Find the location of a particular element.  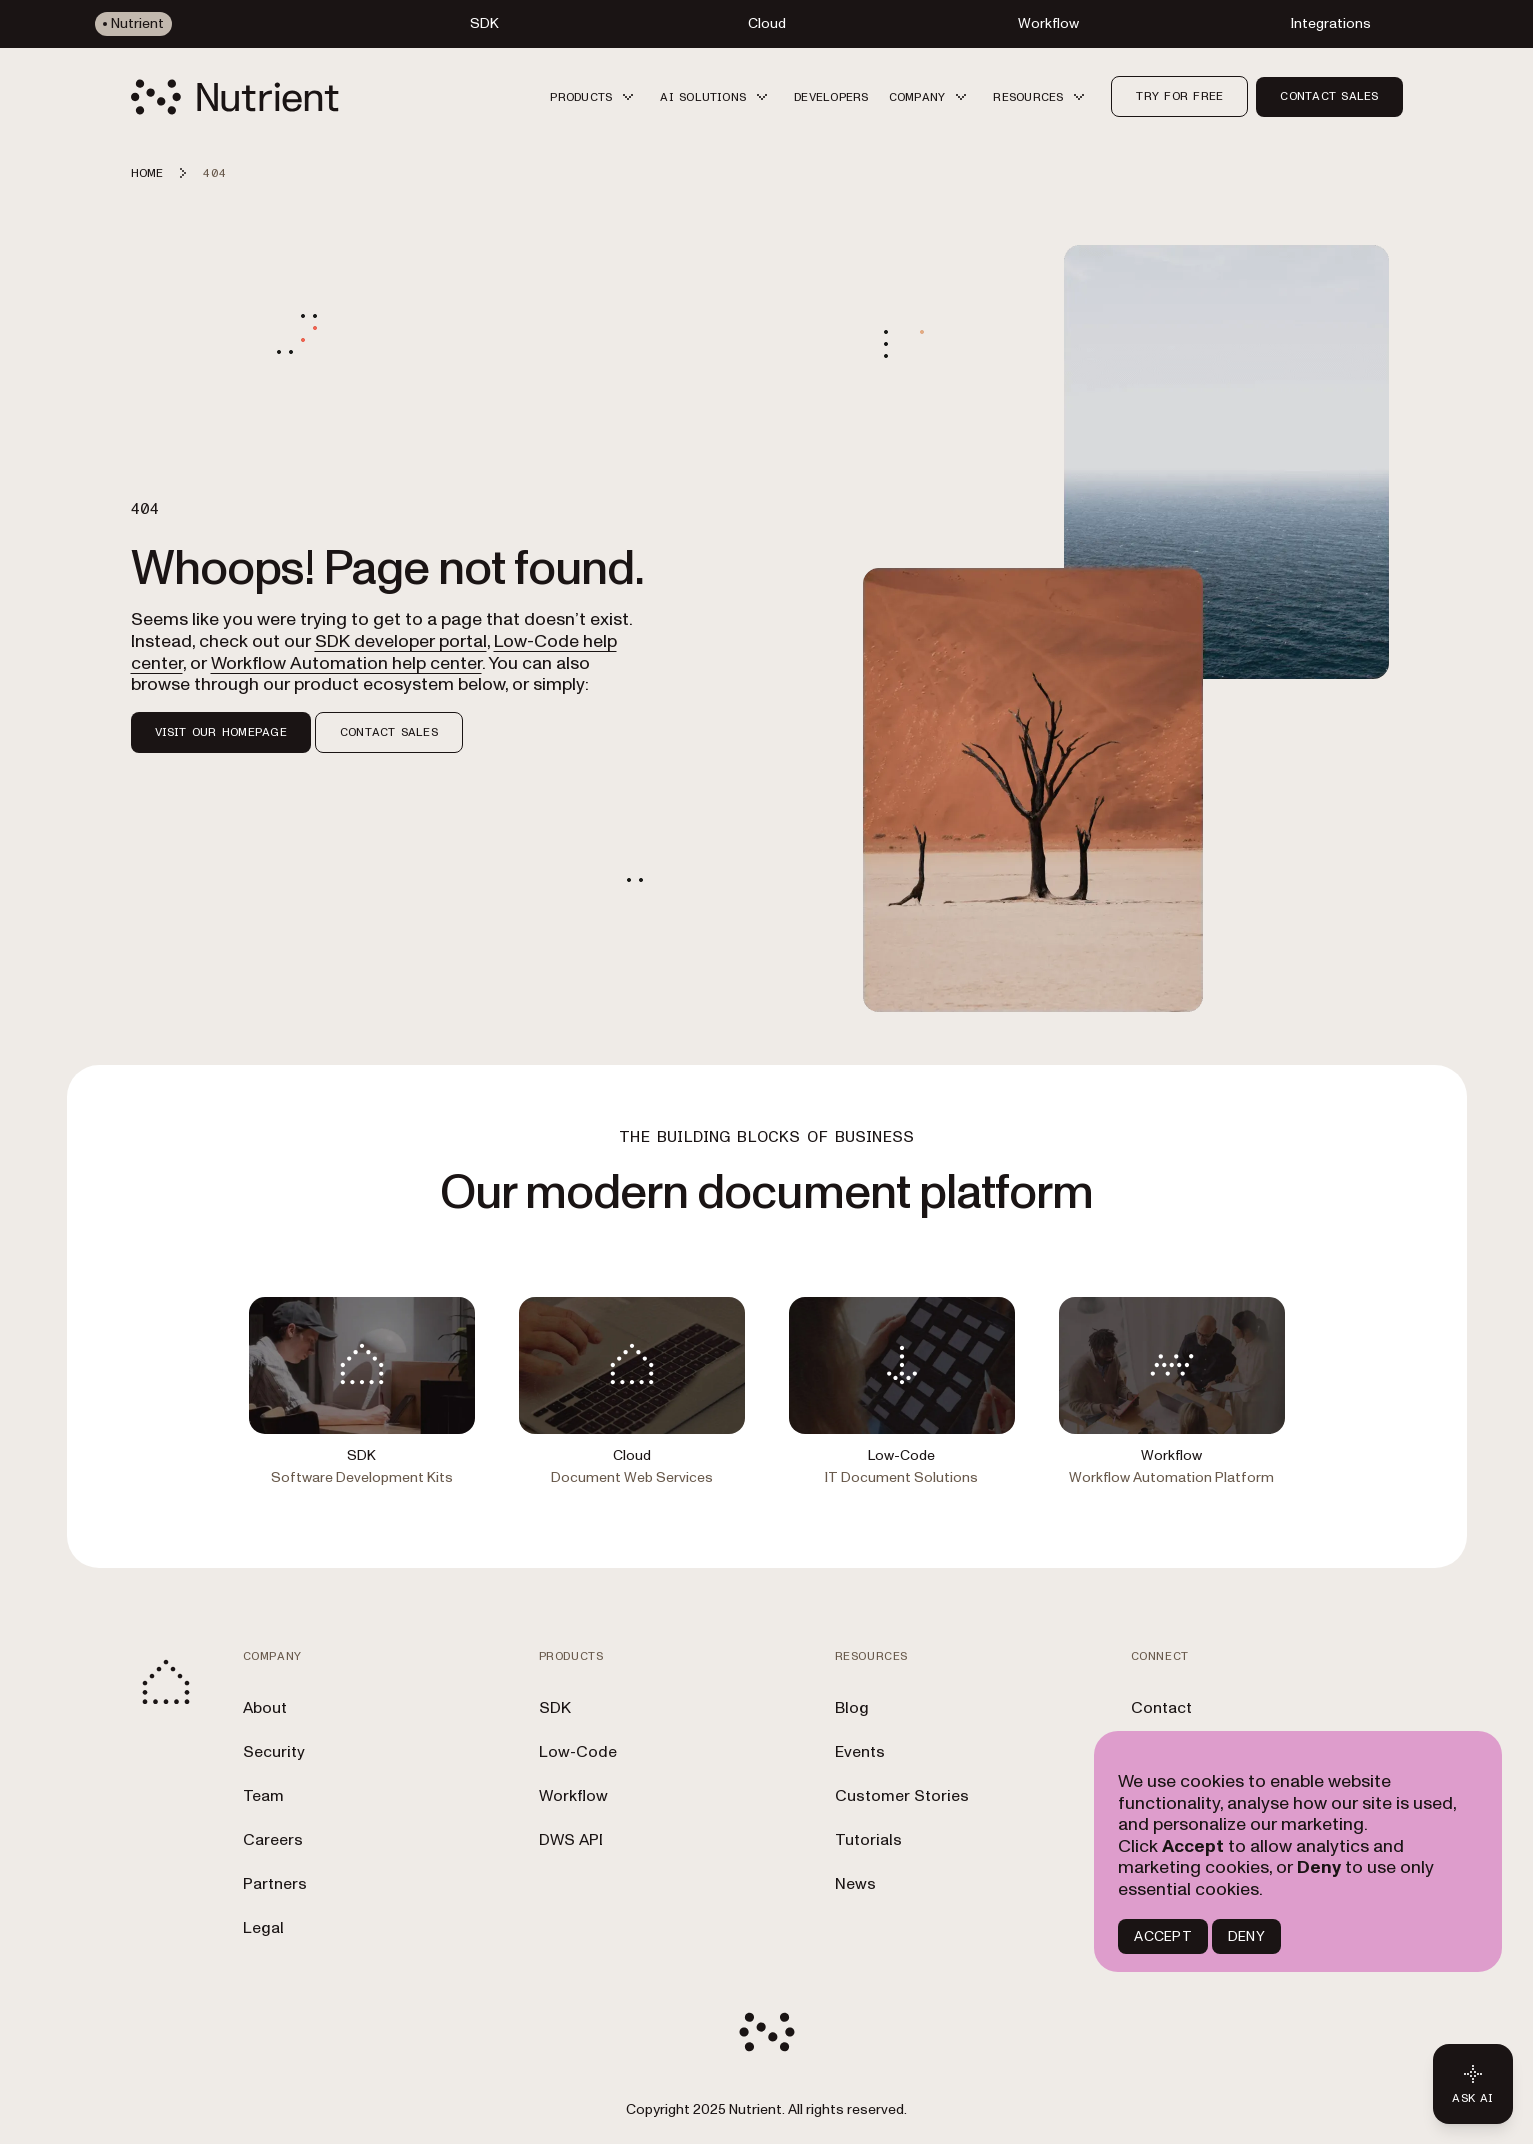

[Ask AI - Click to load chat widget] is located at coordinates (1473, 2084).